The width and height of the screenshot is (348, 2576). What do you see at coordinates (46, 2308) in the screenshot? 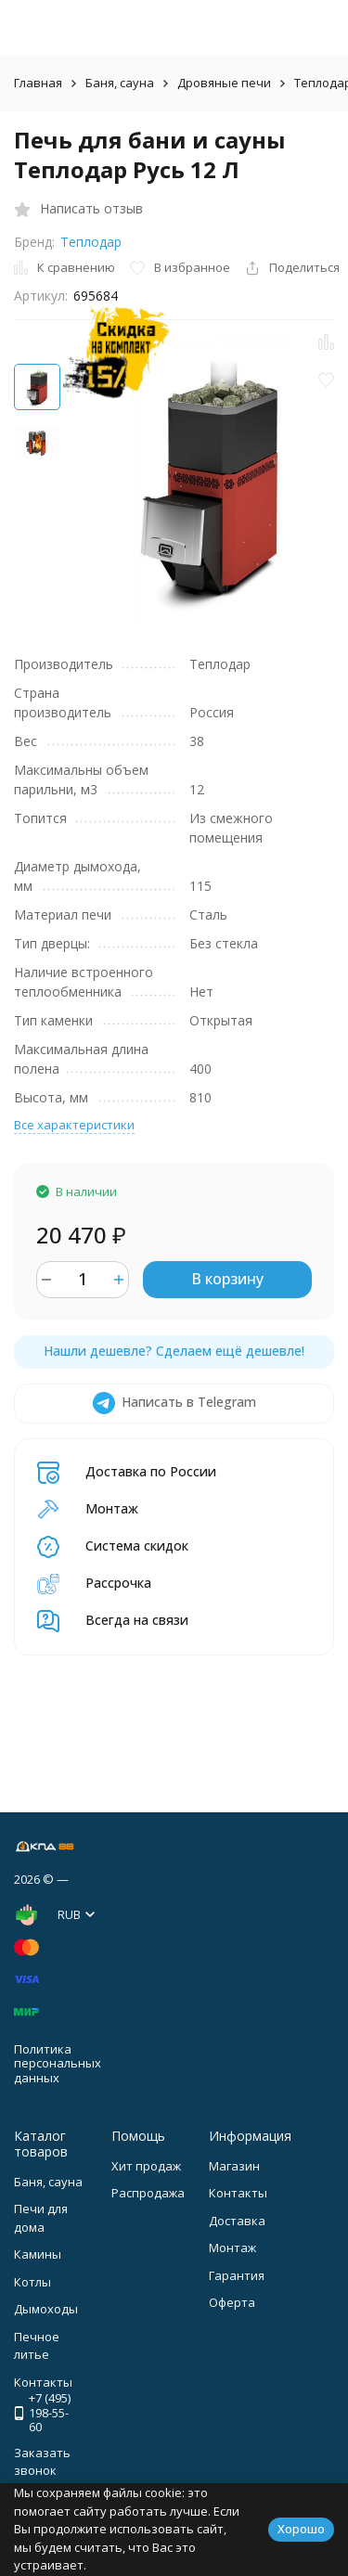
I see `Дымоходы` at bounding box center [46, 2308].